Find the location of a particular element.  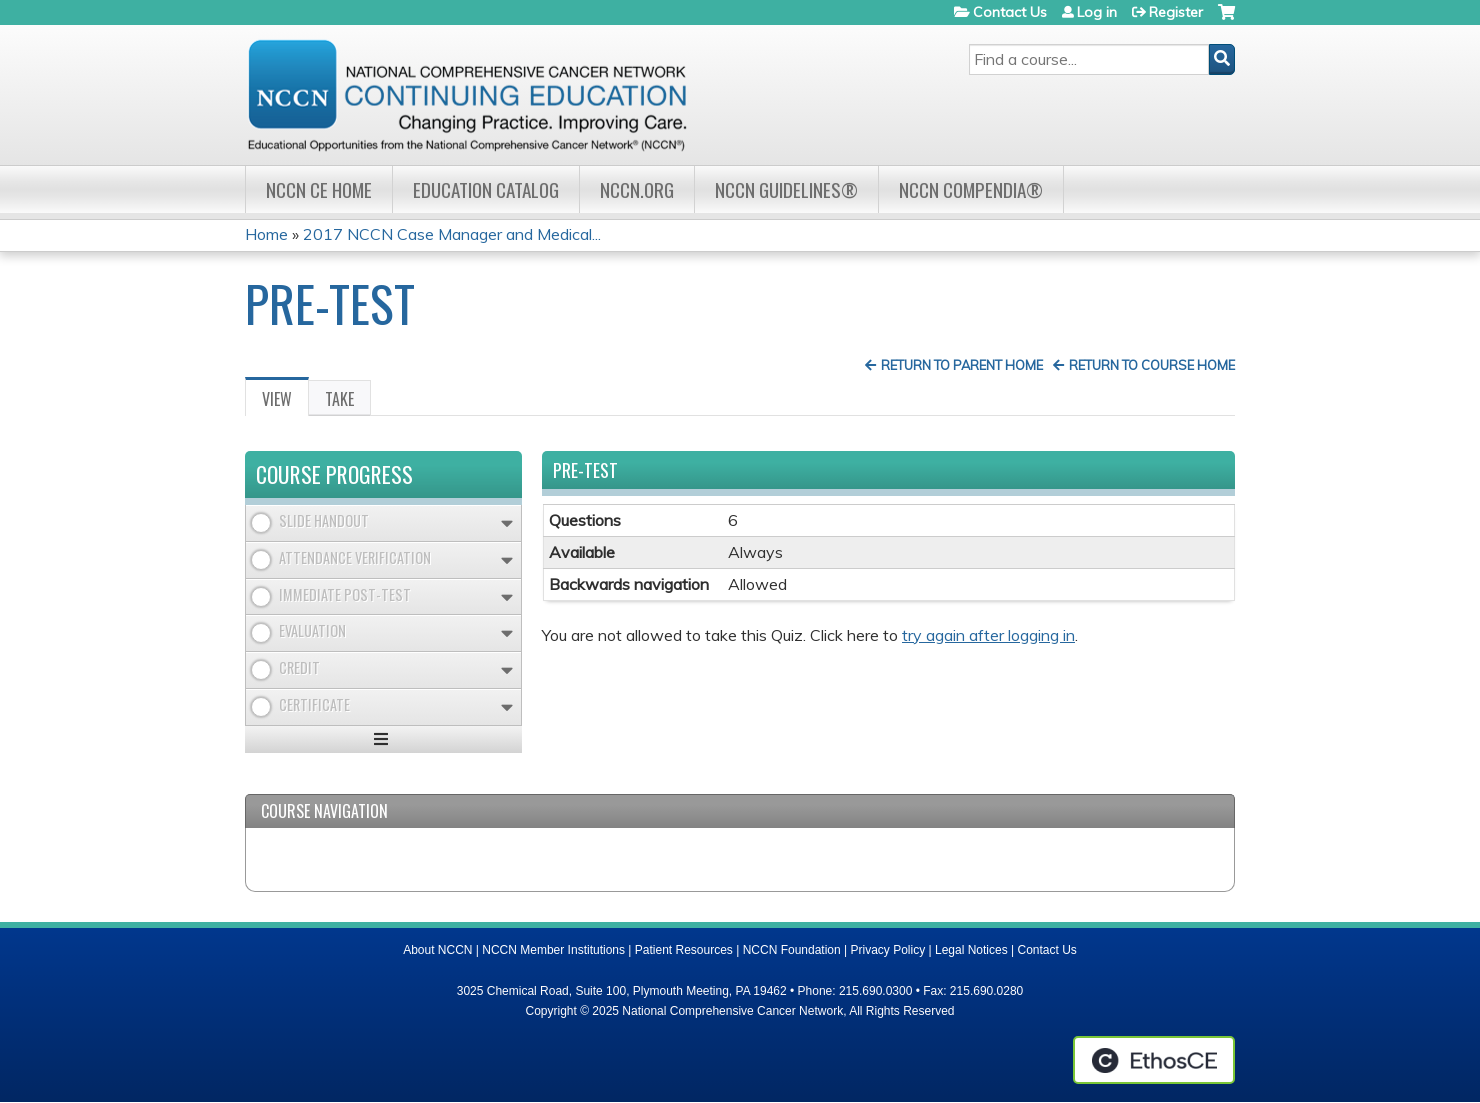

NCCN.org is located at coordinates (637, 189).